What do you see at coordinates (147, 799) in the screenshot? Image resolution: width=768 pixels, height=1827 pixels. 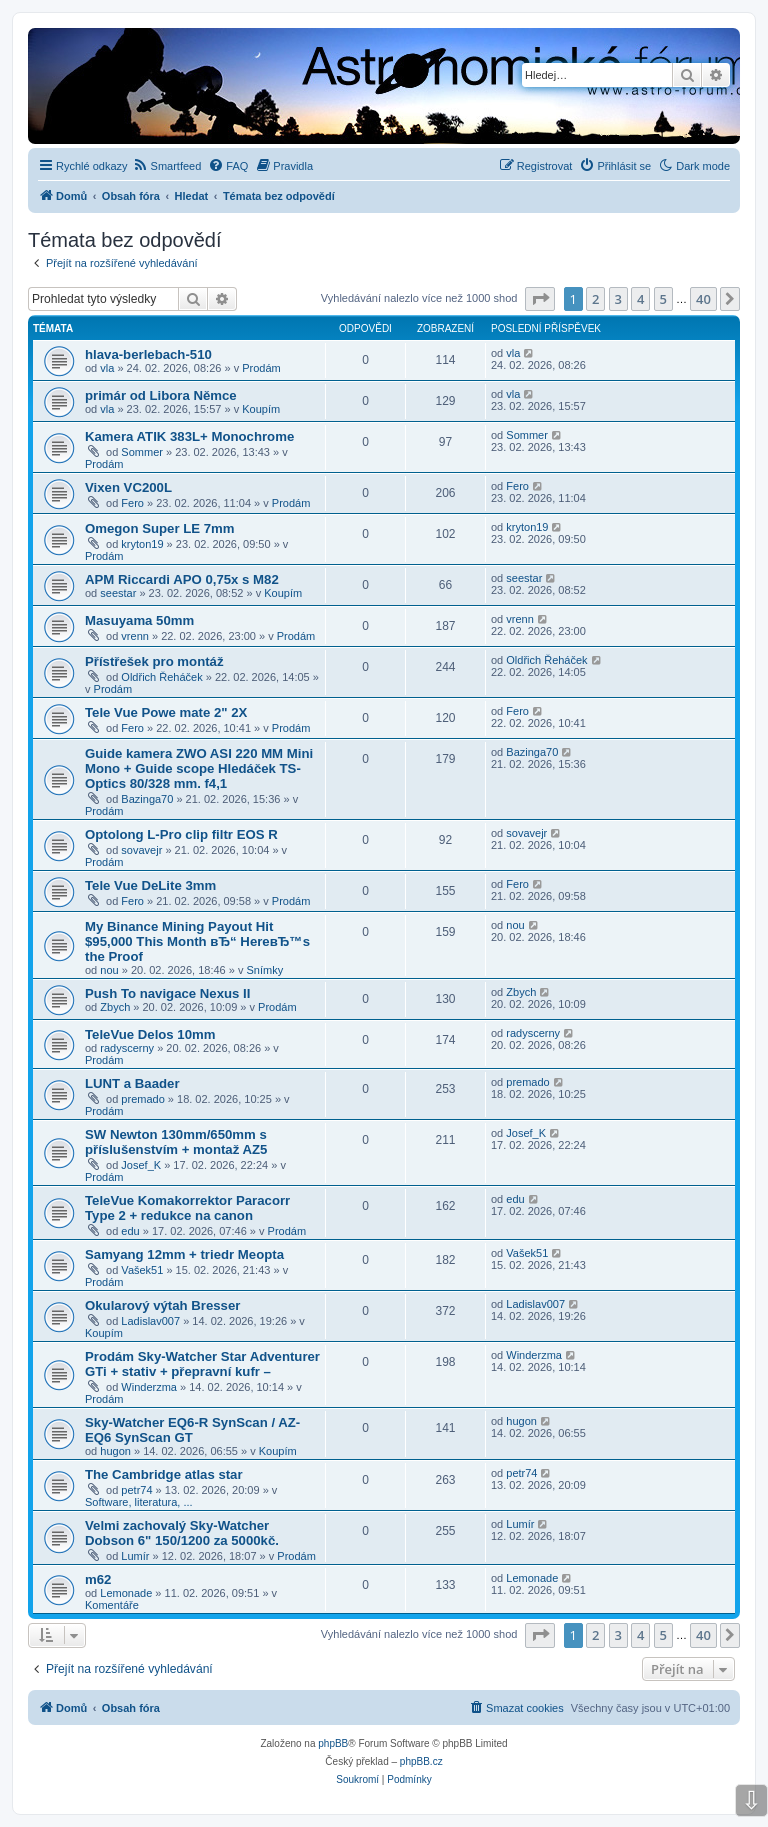 I see `Bazinga70` at bounding box center [147, 799].